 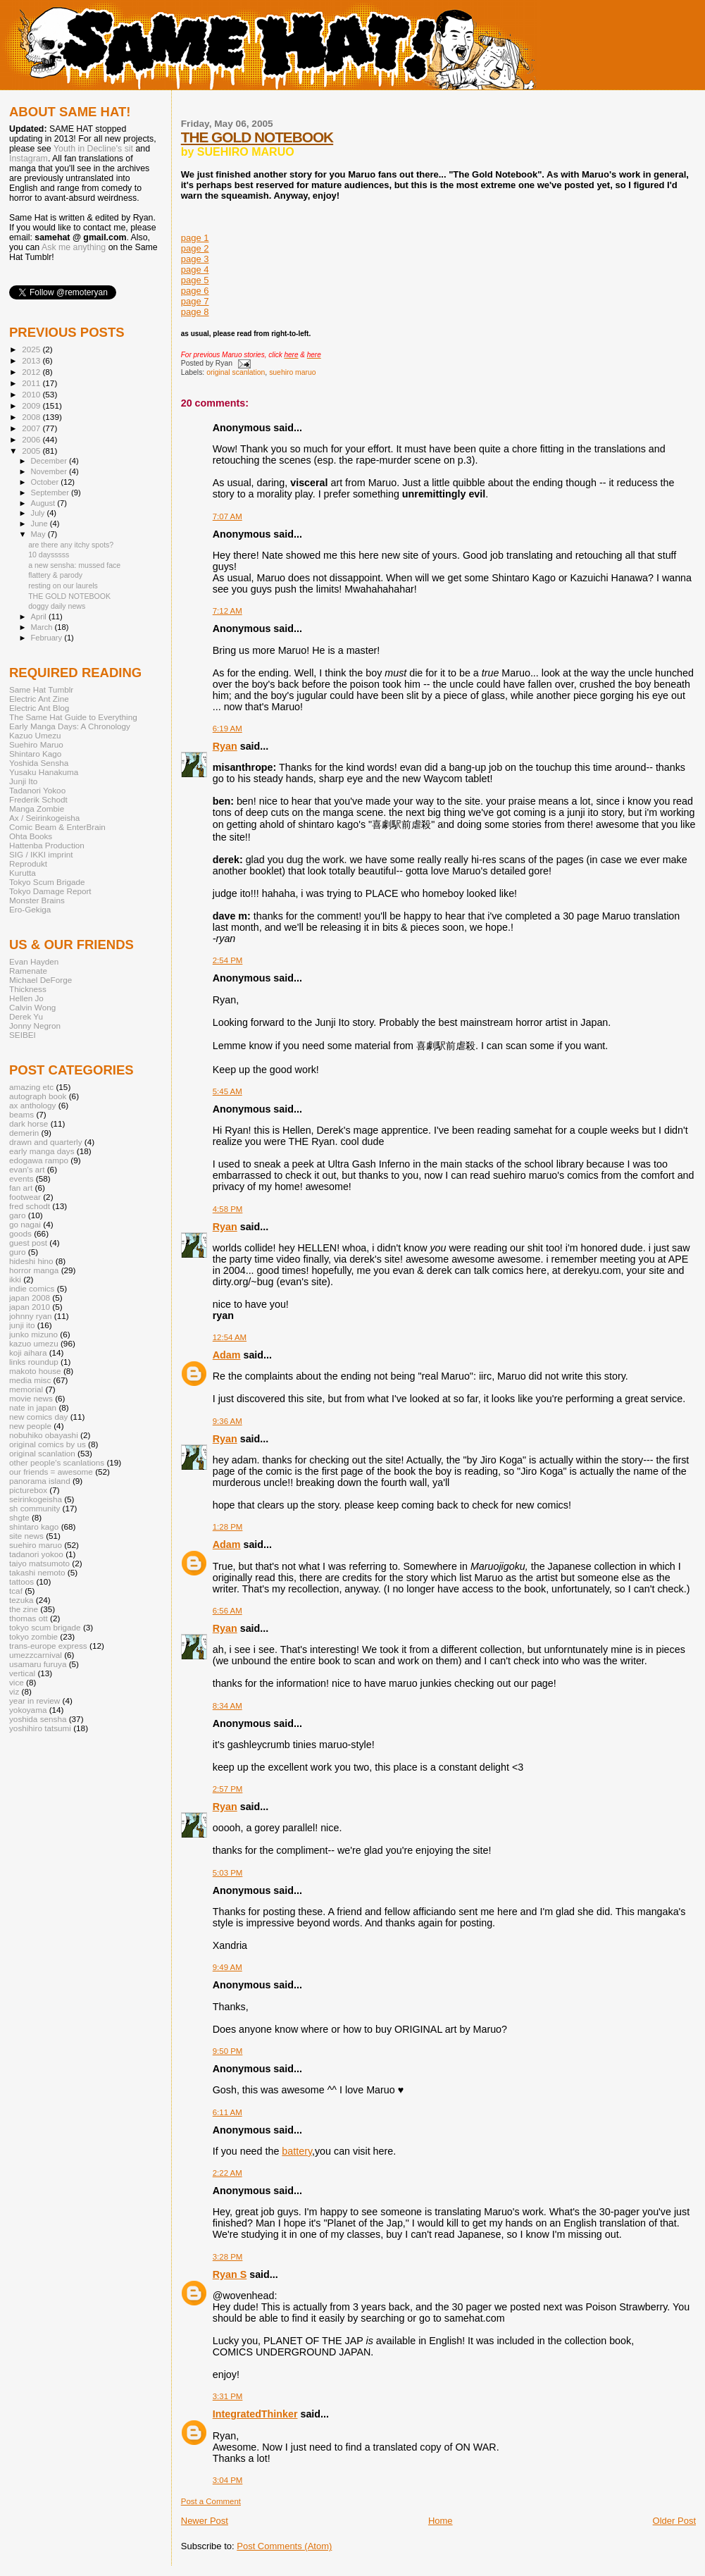 What do you see at coordinates (33, 961) in the screenshot?
I see `Evan Hayden` at bounding box center [33, 961].